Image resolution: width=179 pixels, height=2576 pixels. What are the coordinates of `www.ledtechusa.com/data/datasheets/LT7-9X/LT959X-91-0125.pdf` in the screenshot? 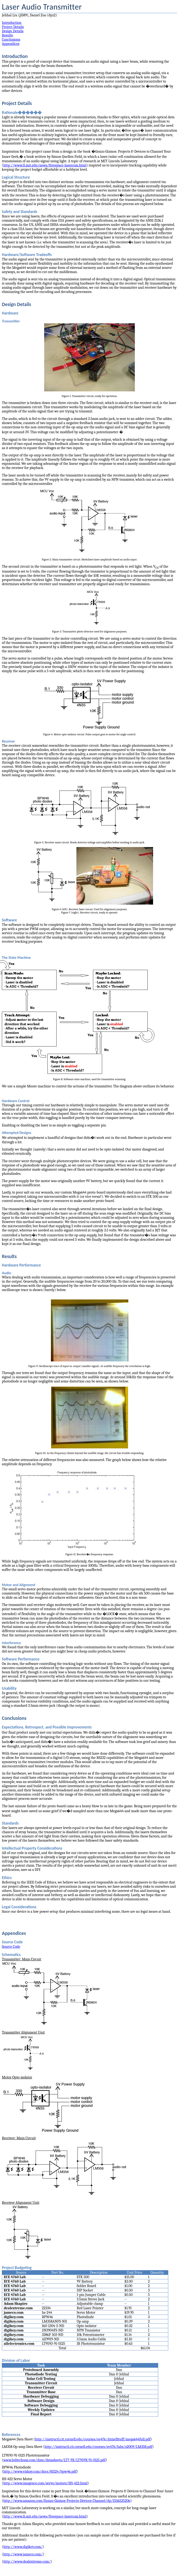 It's located at (54, 2460).